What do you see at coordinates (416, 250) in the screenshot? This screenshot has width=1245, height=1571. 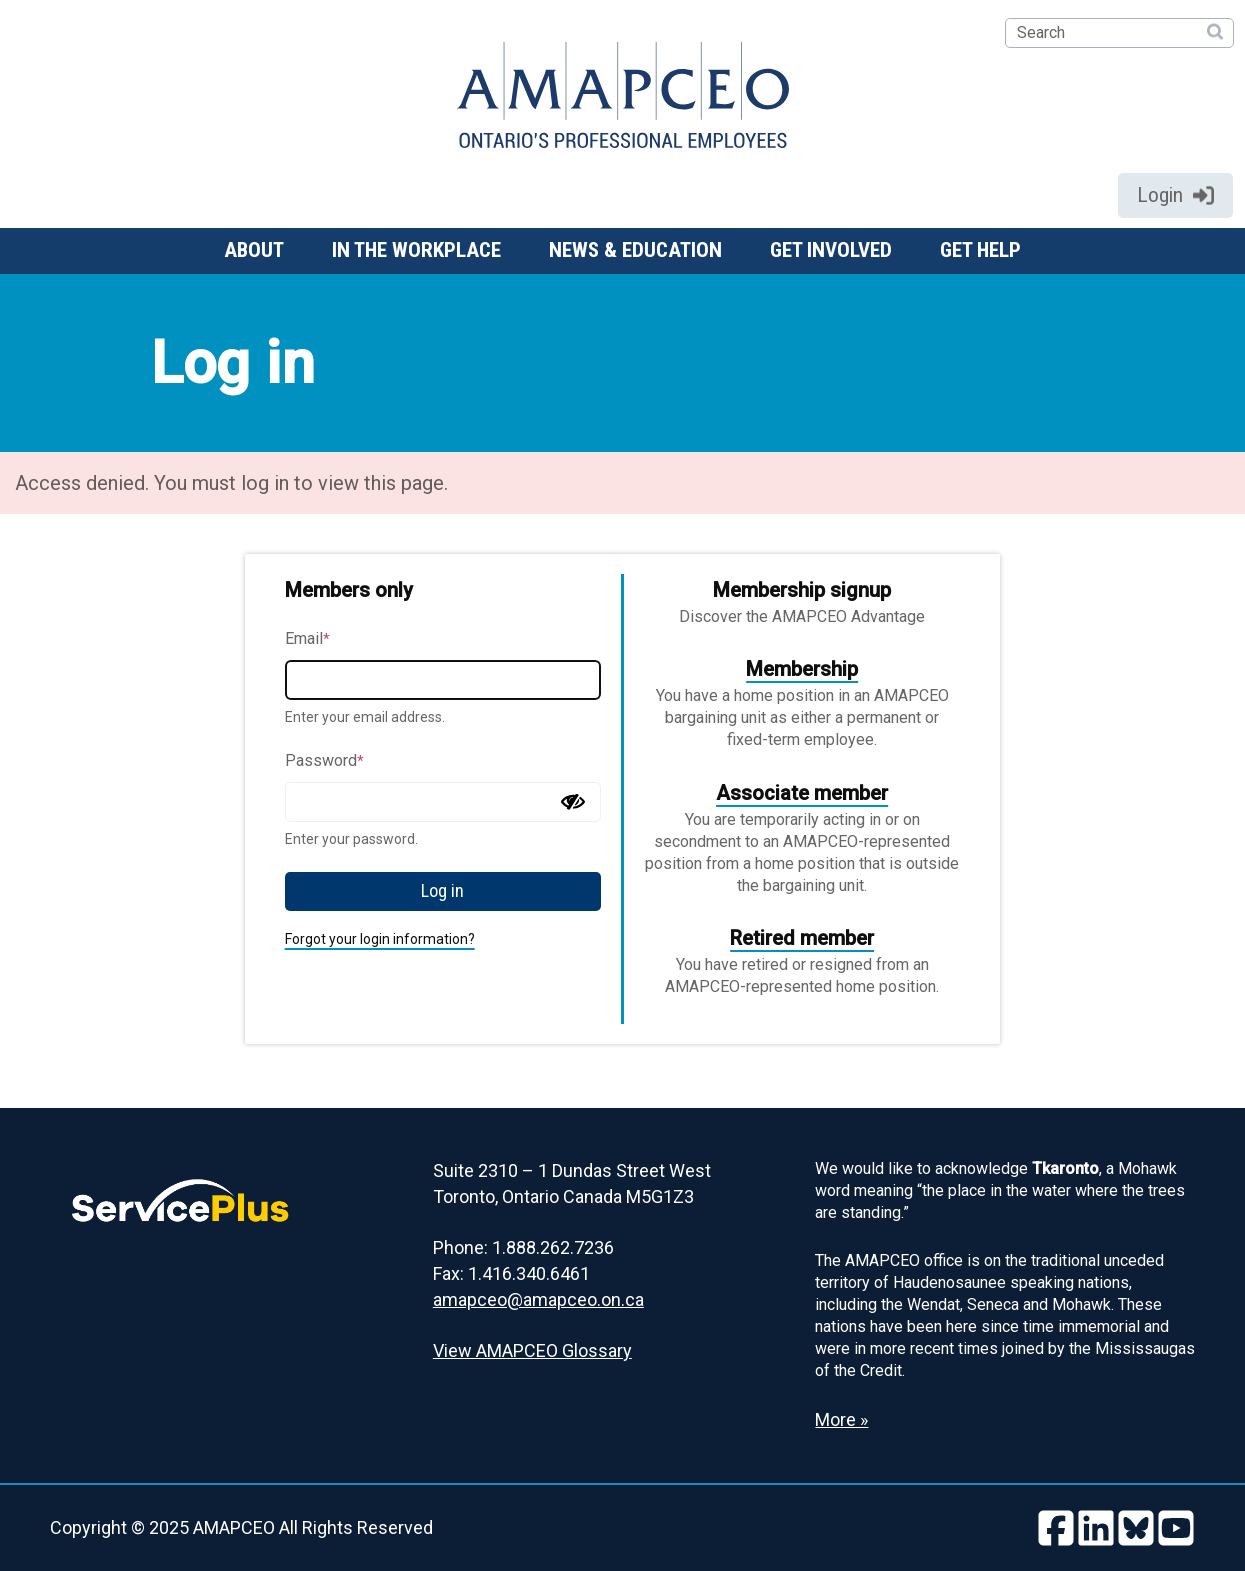 I see `In the workplace [button]` at bounding box center [416, 250].